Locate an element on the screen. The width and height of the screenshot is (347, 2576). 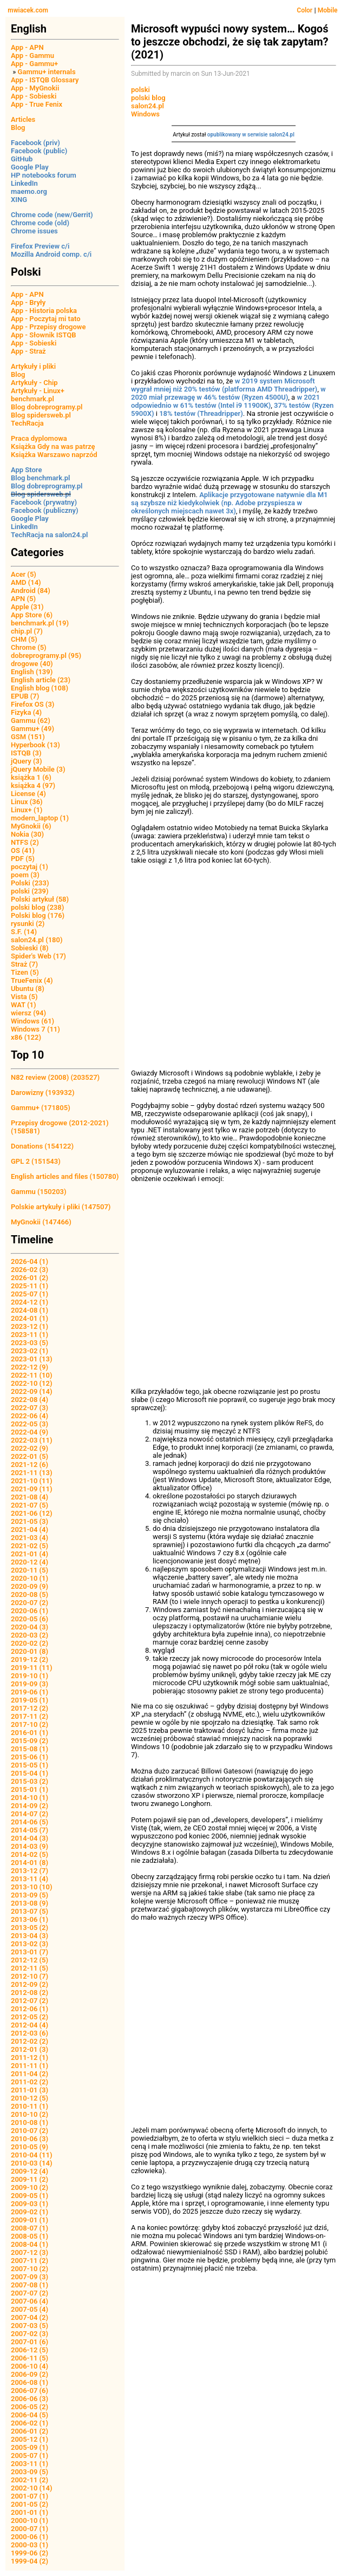
książka 4 (97) is located at coordinates (33, 785).